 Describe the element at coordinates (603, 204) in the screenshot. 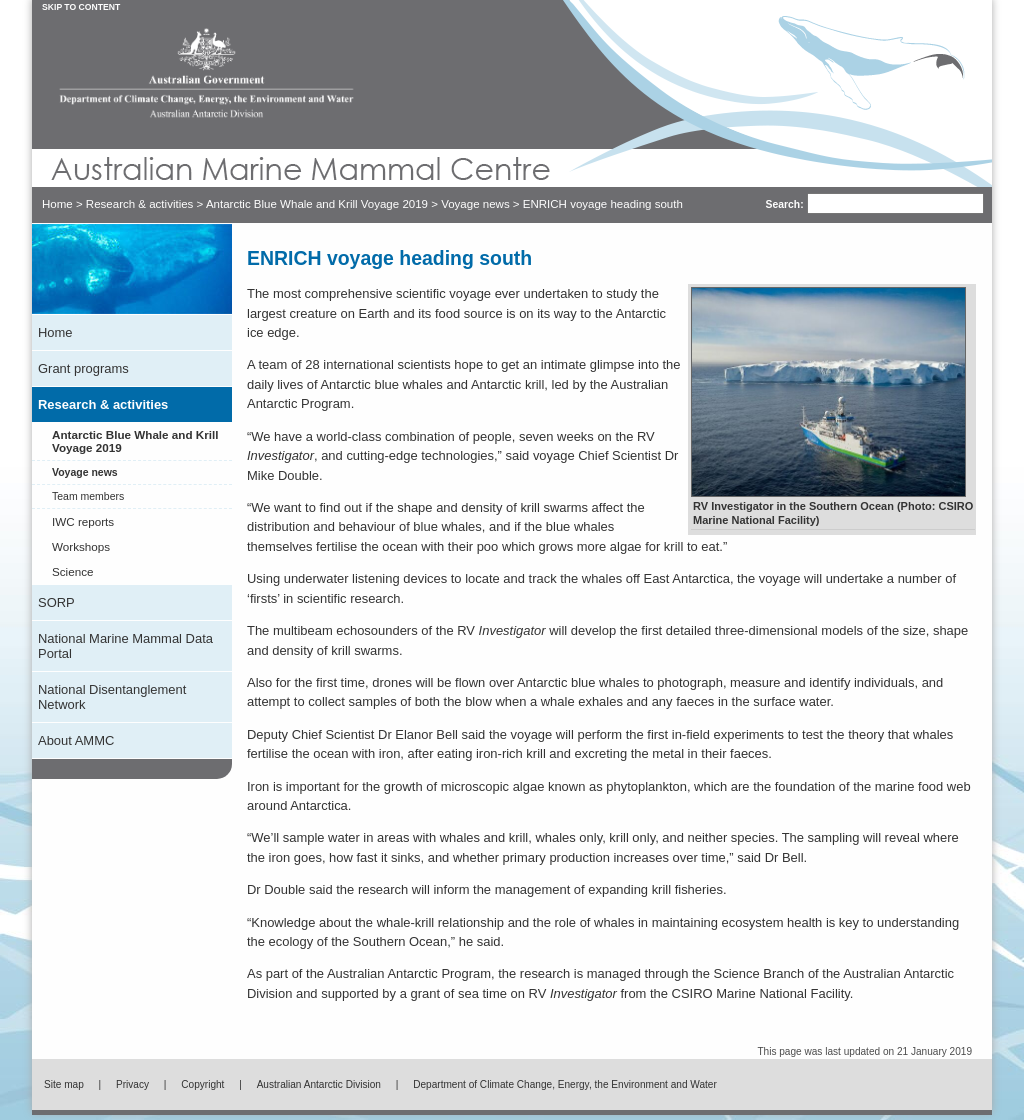

I see `ENRICH voyage heading south` at that location.